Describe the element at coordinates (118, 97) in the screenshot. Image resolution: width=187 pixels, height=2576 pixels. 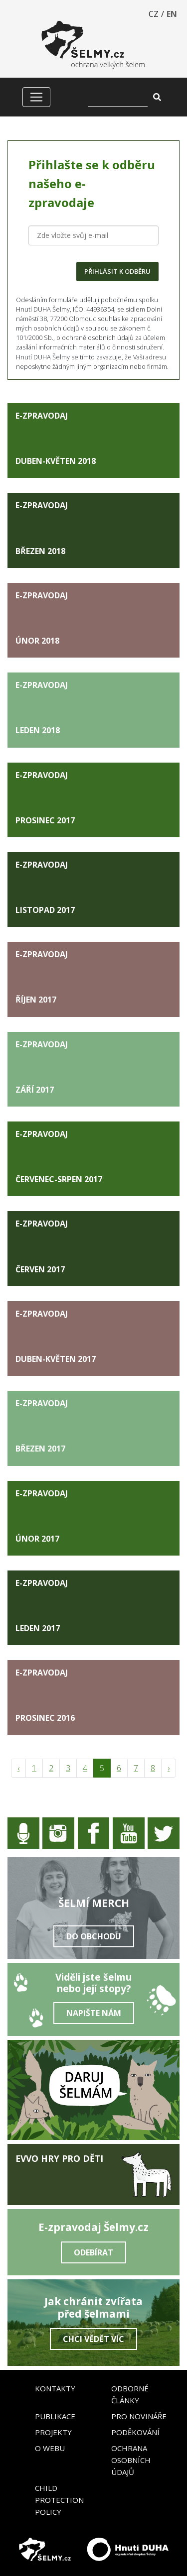
I see `[Vyhledat]` at that location.